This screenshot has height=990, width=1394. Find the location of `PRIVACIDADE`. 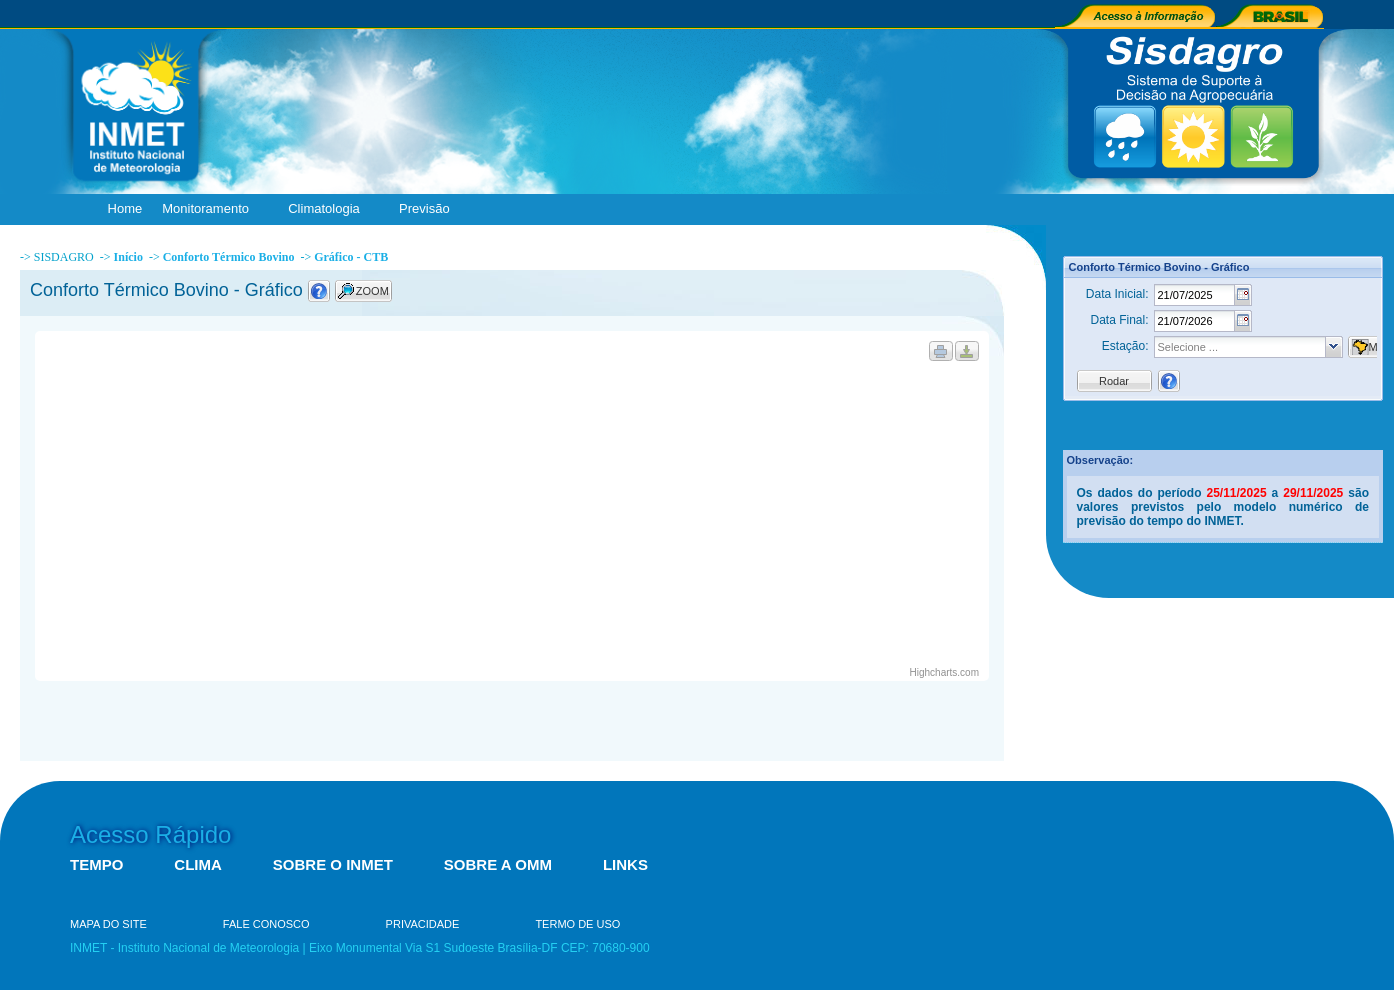

PRIVACIDADE is located at coordinates (423, 924).